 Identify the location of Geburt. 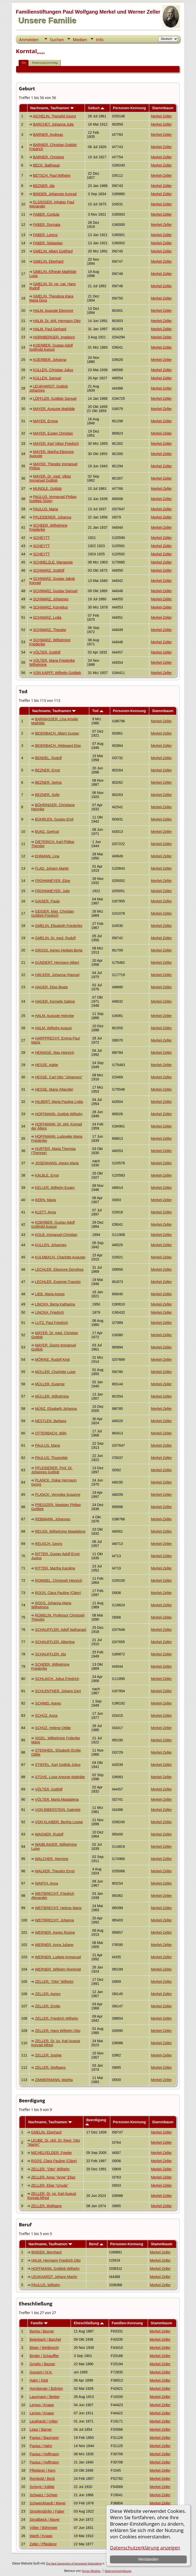
(96, 108).